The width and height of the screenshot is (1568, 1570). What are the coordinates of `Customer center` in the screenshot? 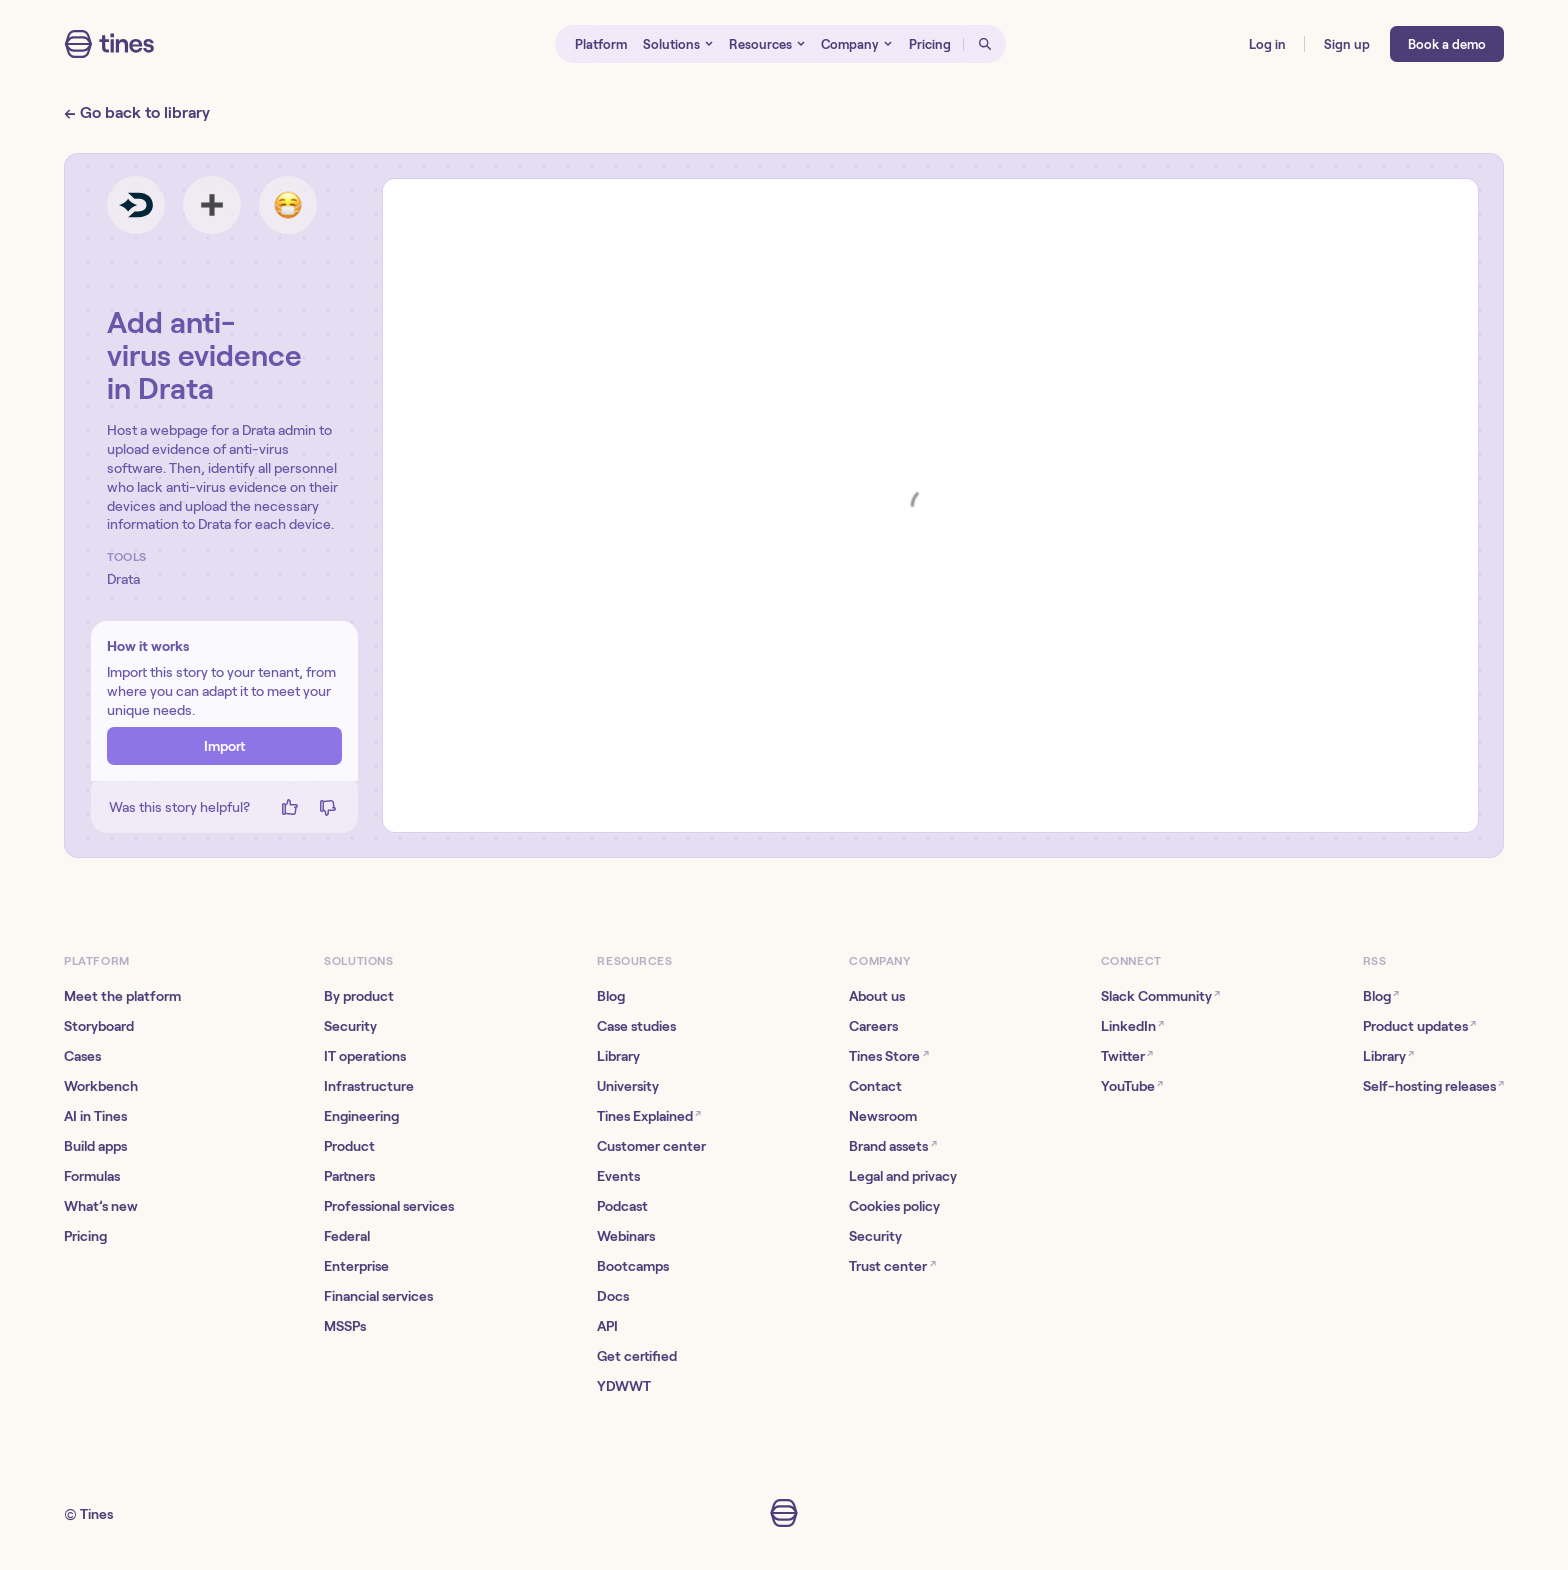 It's located at (651, 1146).